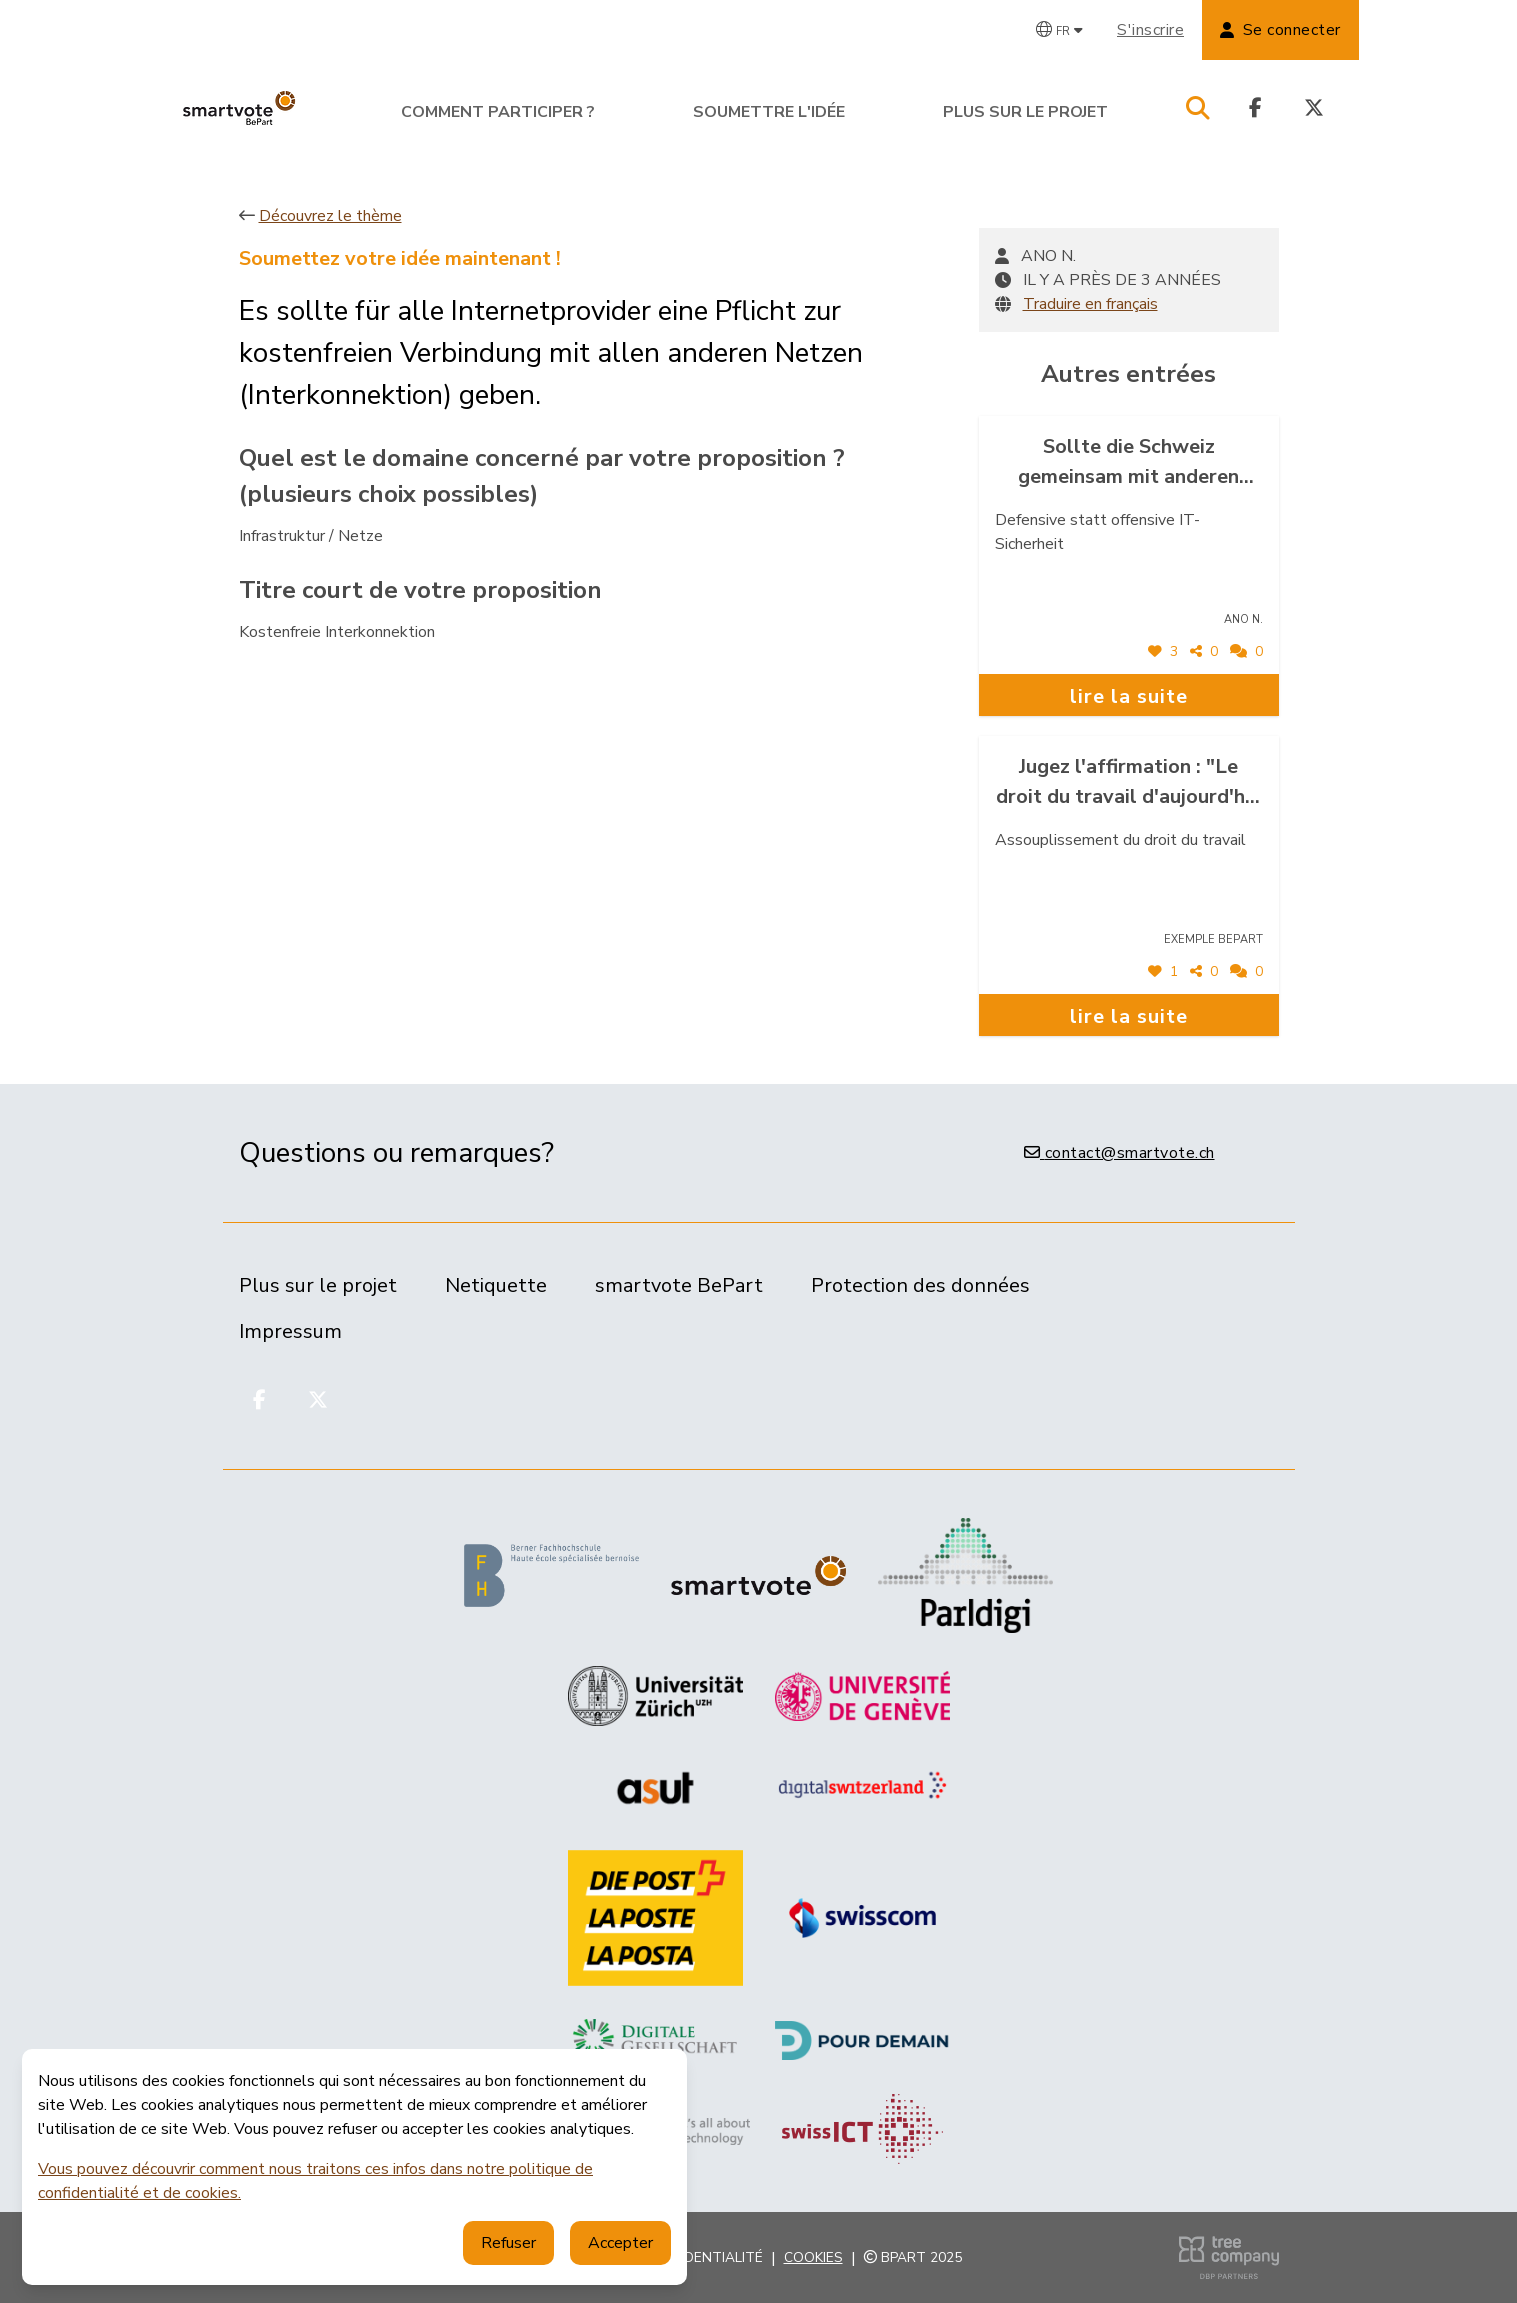  I want to click on Comment participer ?, so click(498, 112).